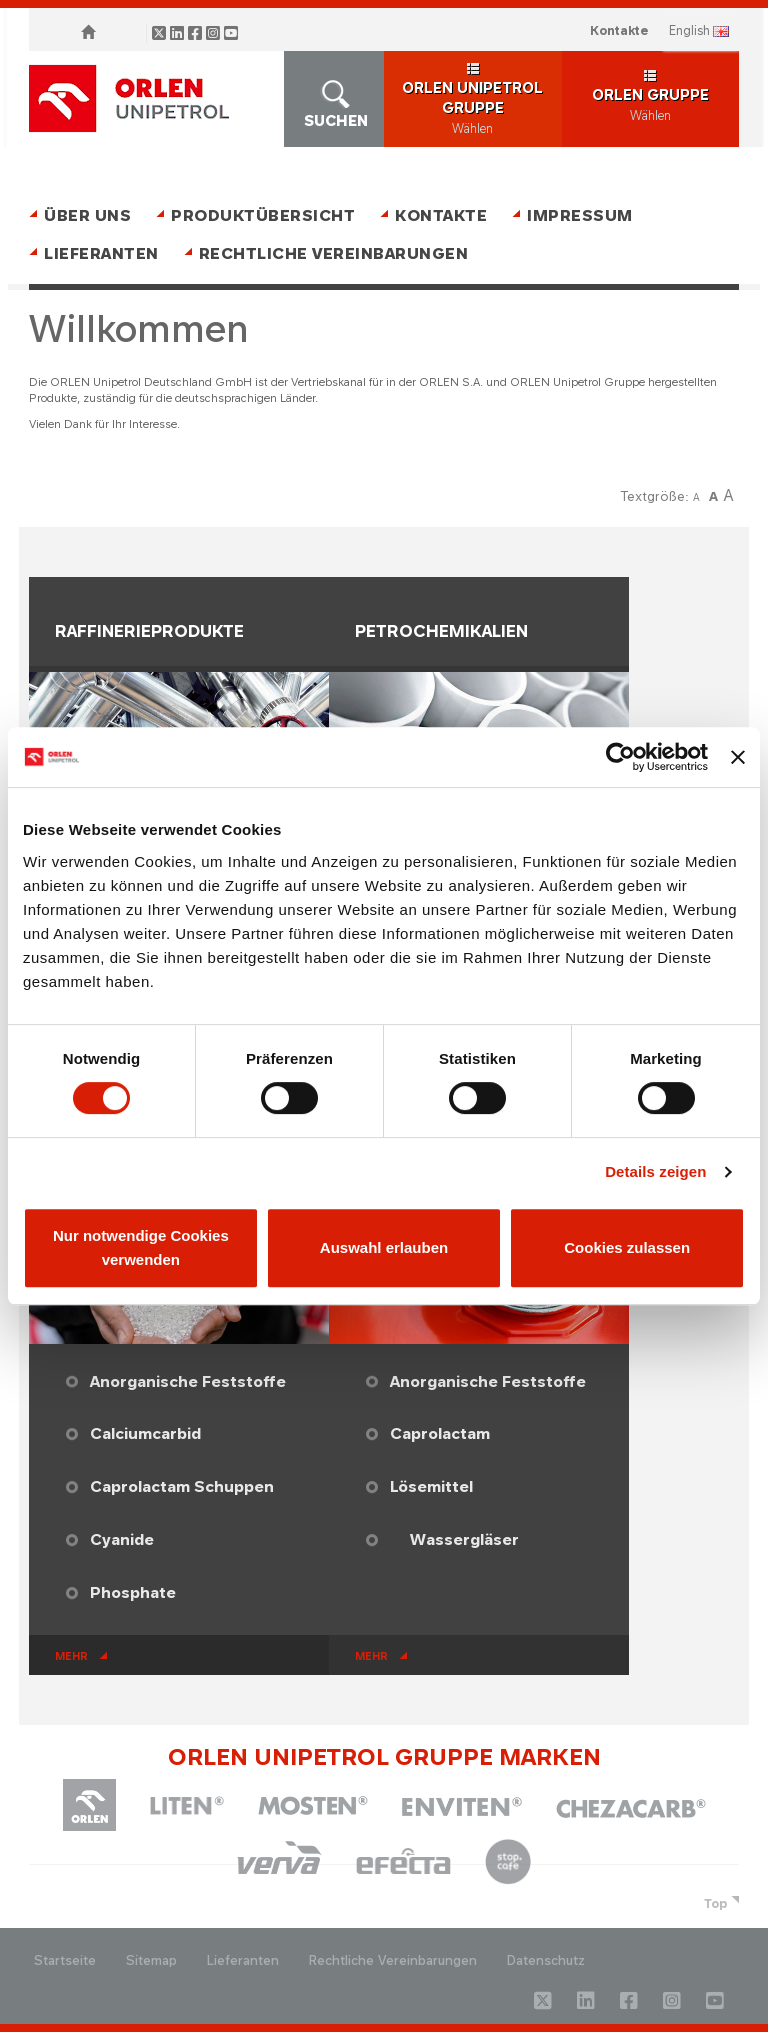 This screenshot has width=768, height=2032. Describe the element at coordinates (182, 1486) in the screenshot. I see `Caprolactam Schuppen​` at that location.